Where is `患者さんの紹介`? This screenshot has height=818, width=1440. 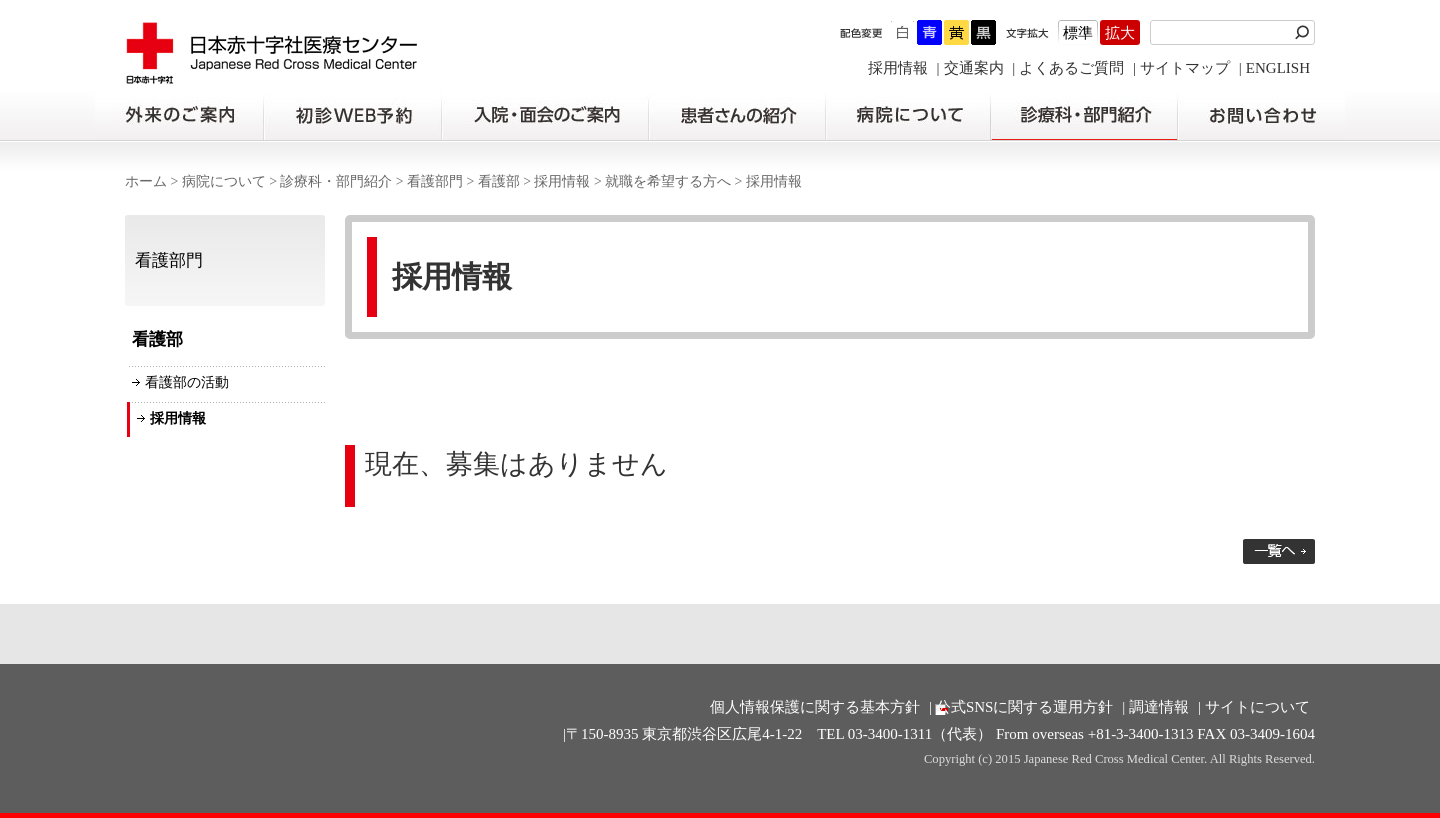 患者さんの紹介 is located at coordinates (737, 116).